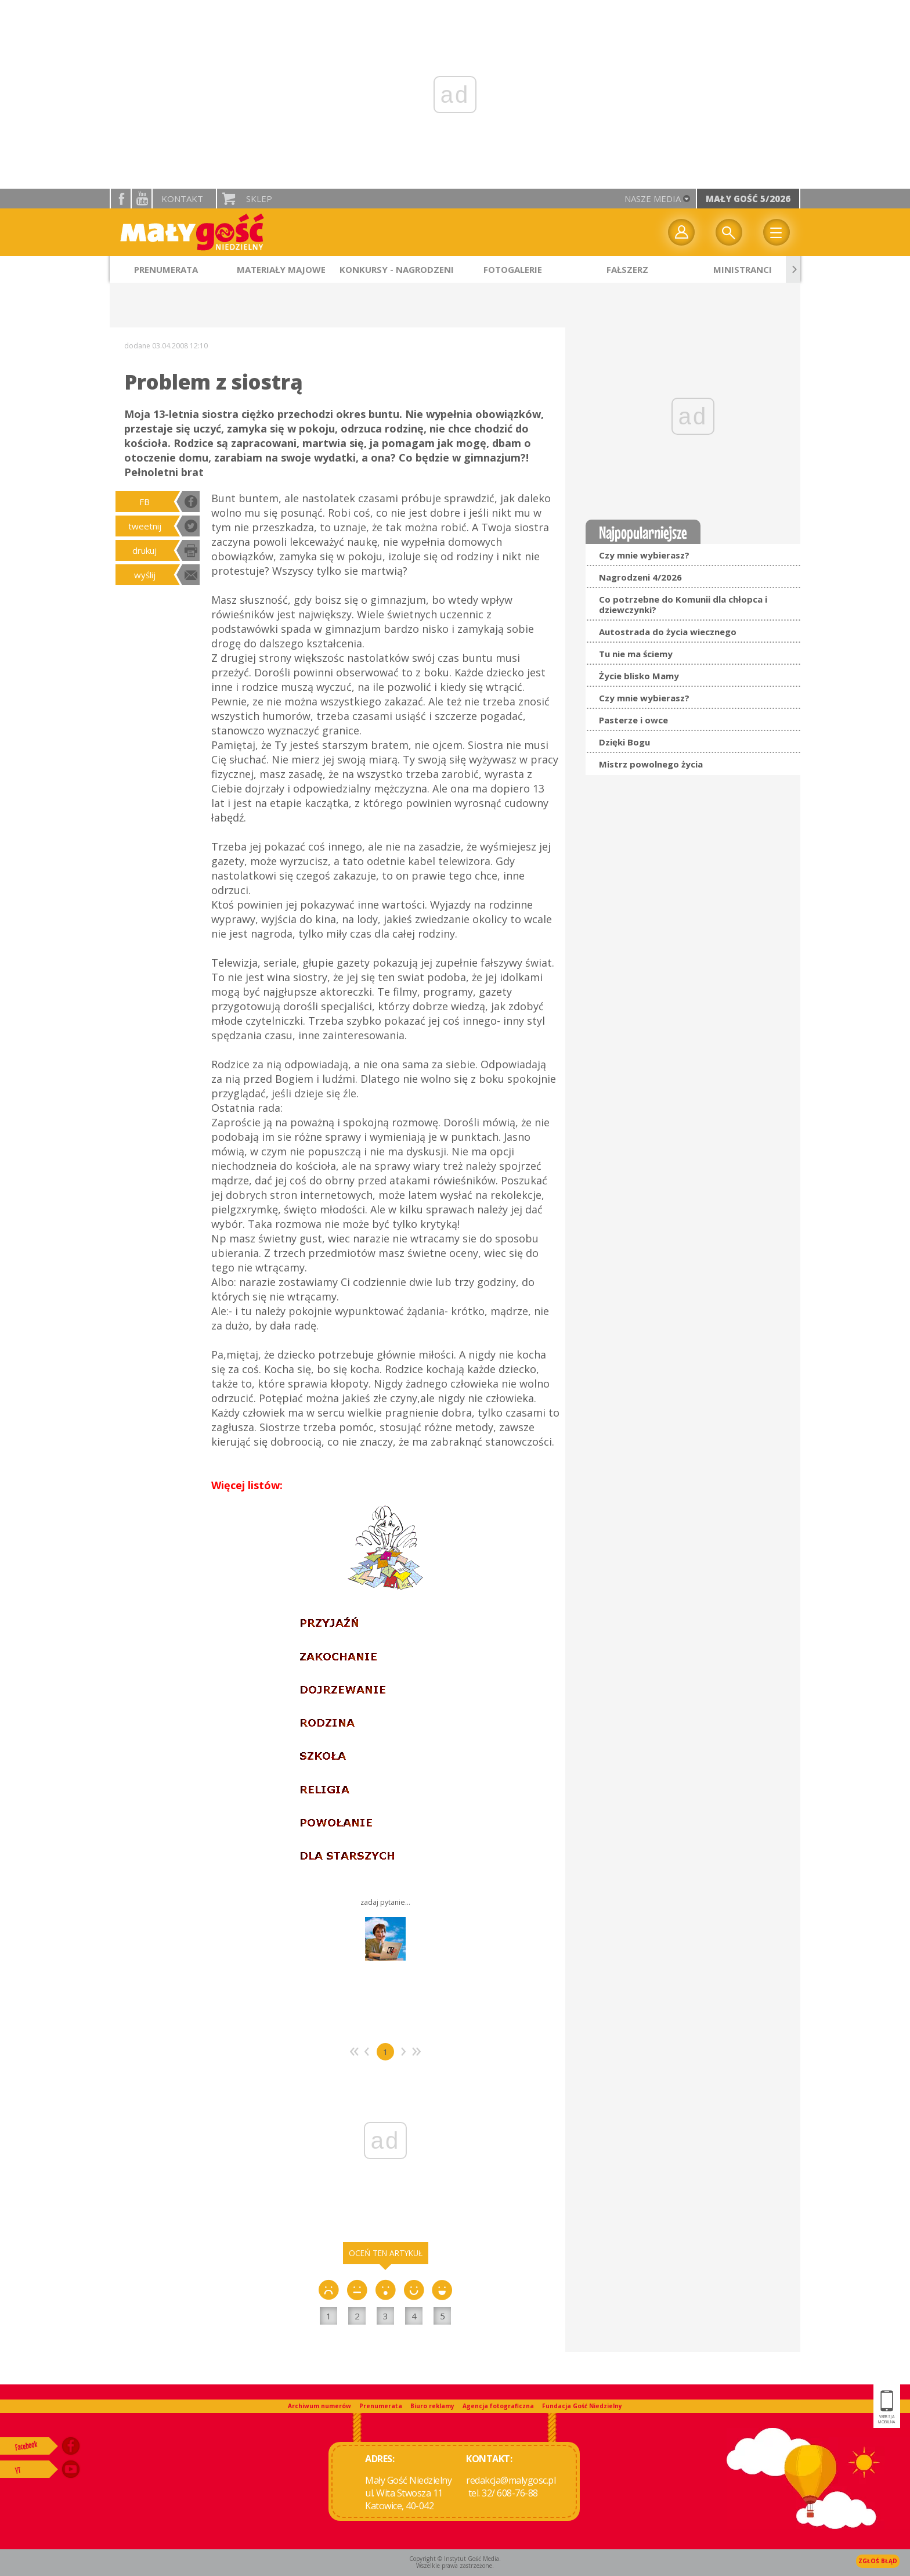 This screenshot has width=910, height=2576. I want to click on tweetnij, so click(144, 526).